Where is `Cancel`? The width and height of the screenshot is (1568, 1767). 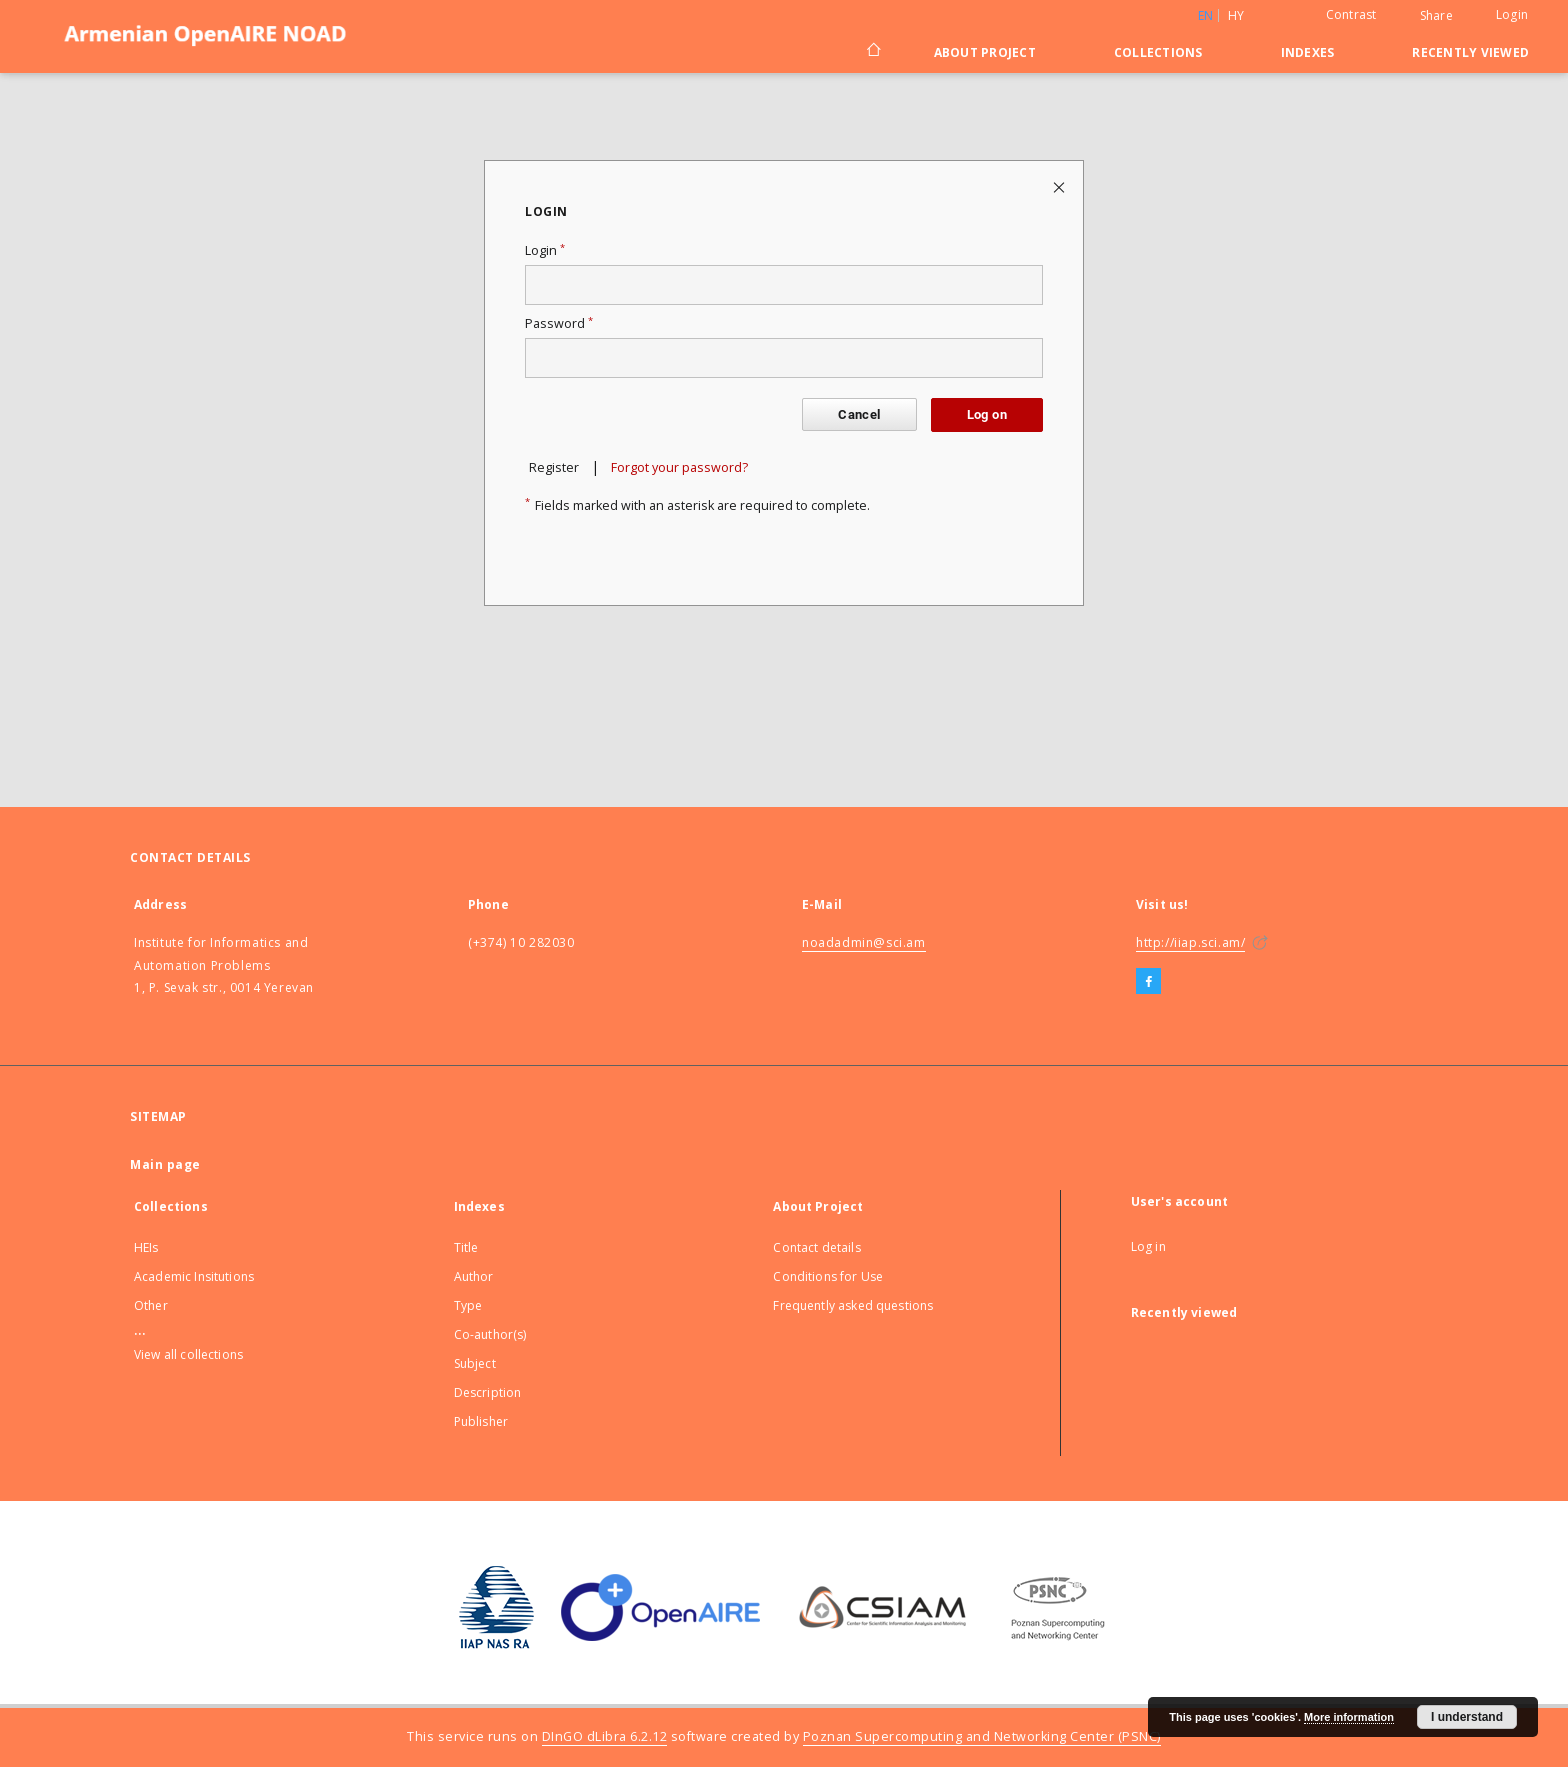 Cancel is located at coordinates (859, 414).